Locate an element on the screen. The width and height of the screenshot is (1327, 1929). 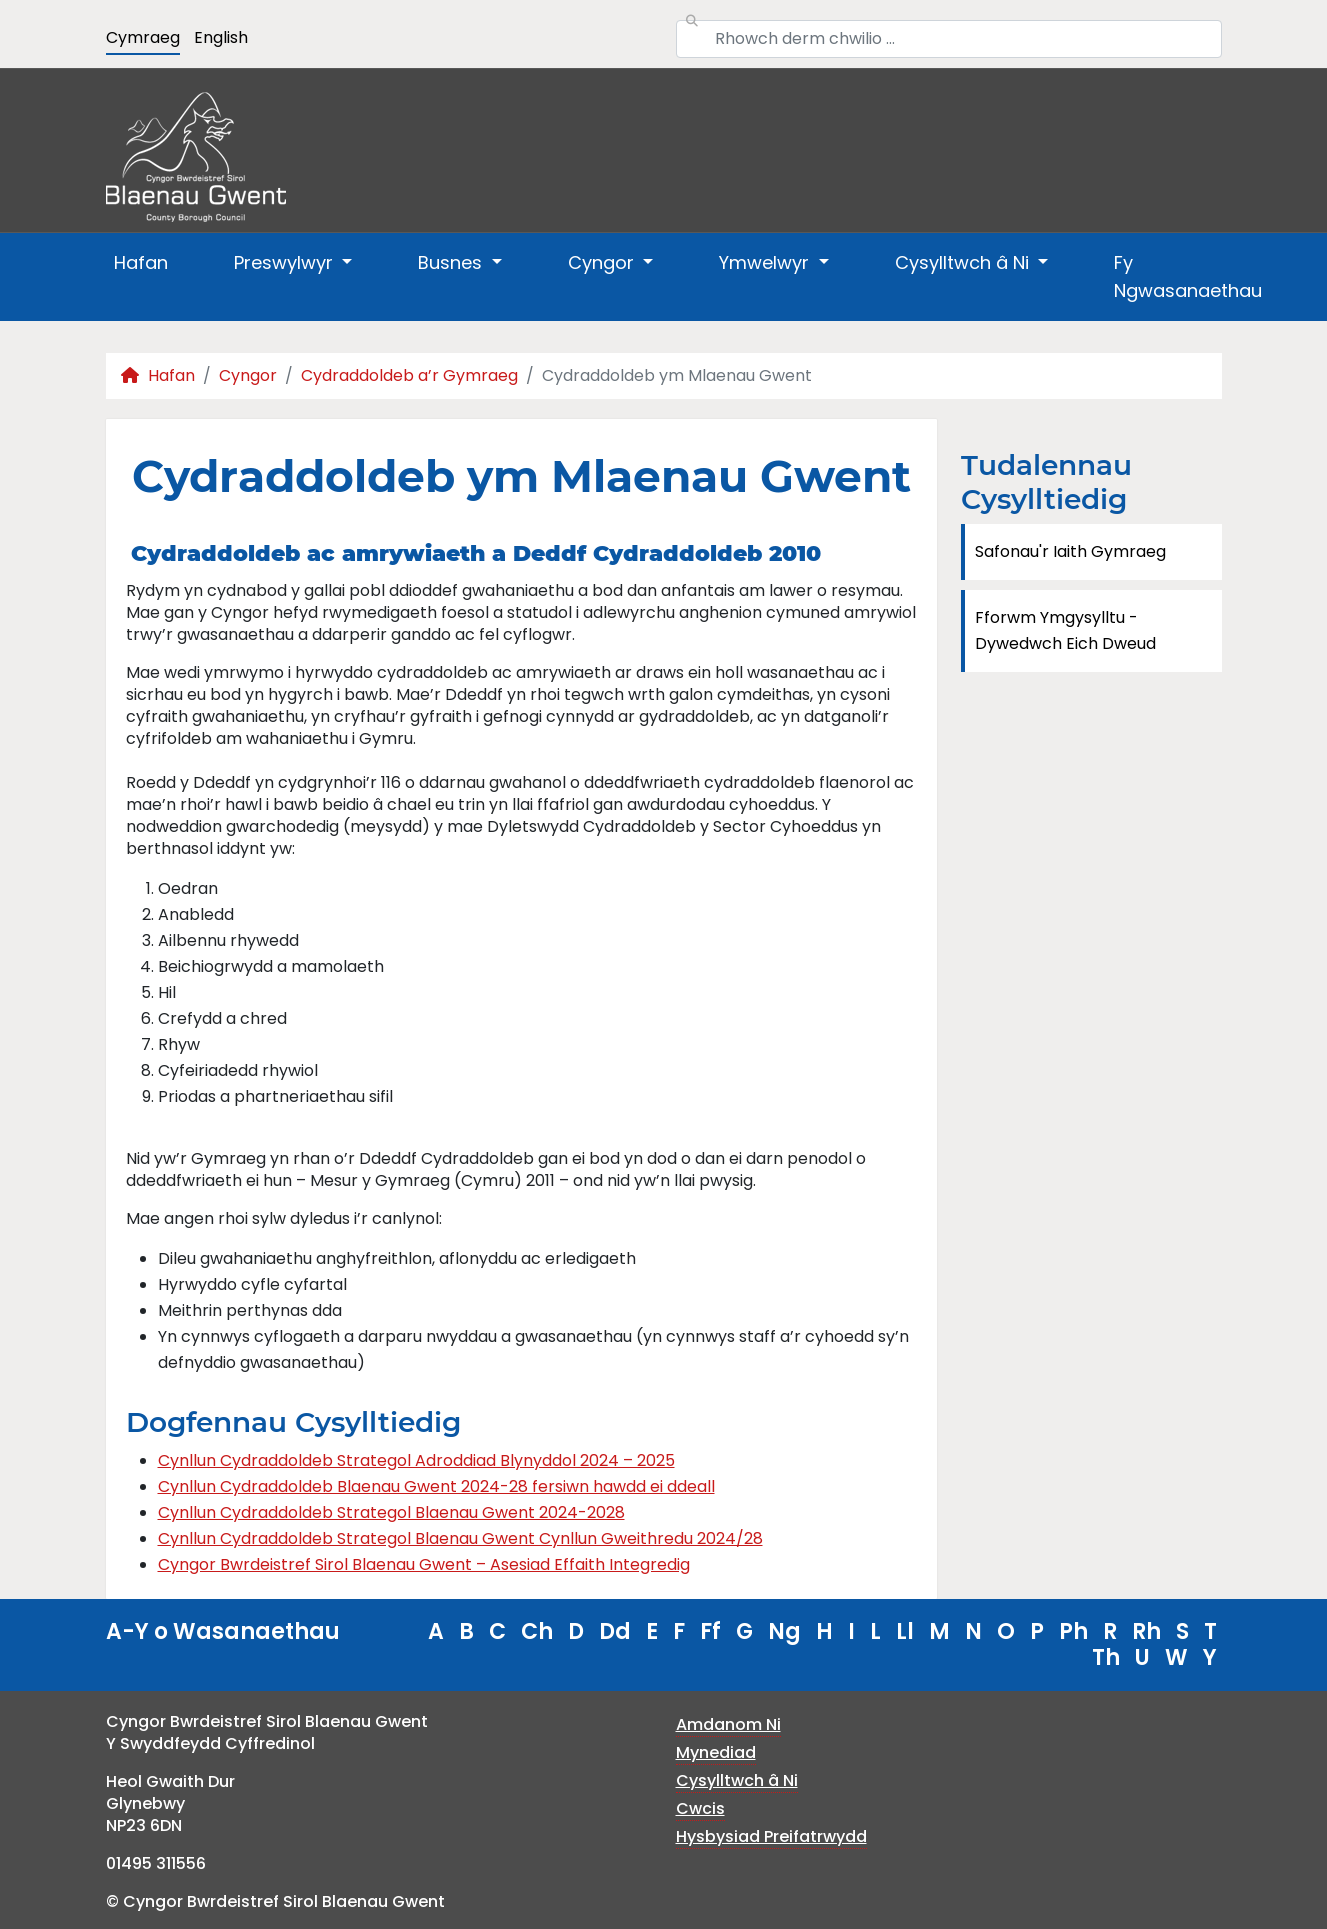
Cynllun Cydraddoldeb Strategol Adroddiad Blynyddol 2024 – 2025 is located at coordinates (416, 1460).